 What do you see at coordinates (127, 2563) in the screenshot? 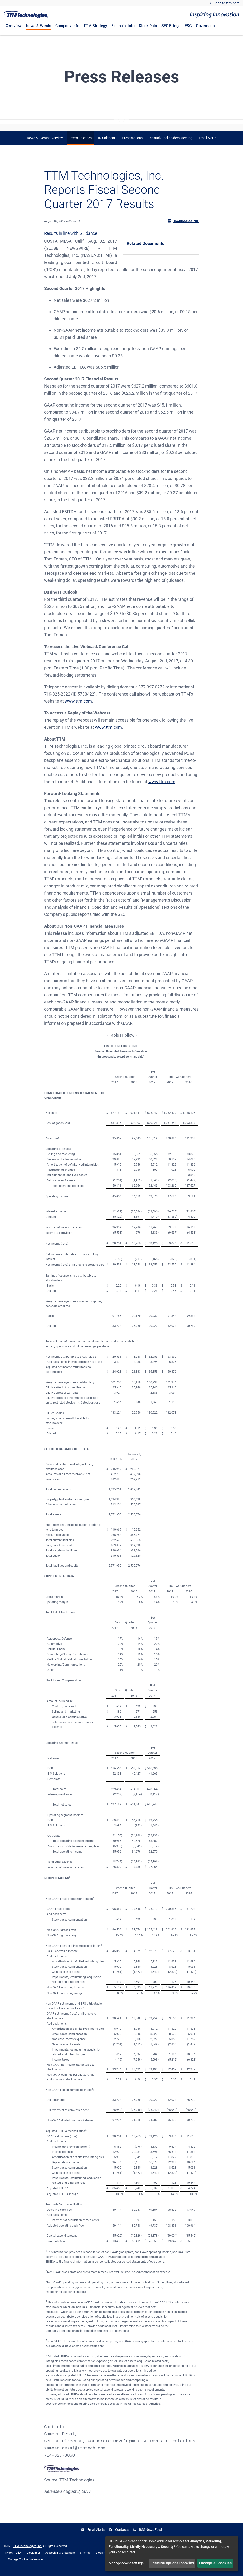
I see `Manage cookie settings...` at bounding box center [127, 2563].